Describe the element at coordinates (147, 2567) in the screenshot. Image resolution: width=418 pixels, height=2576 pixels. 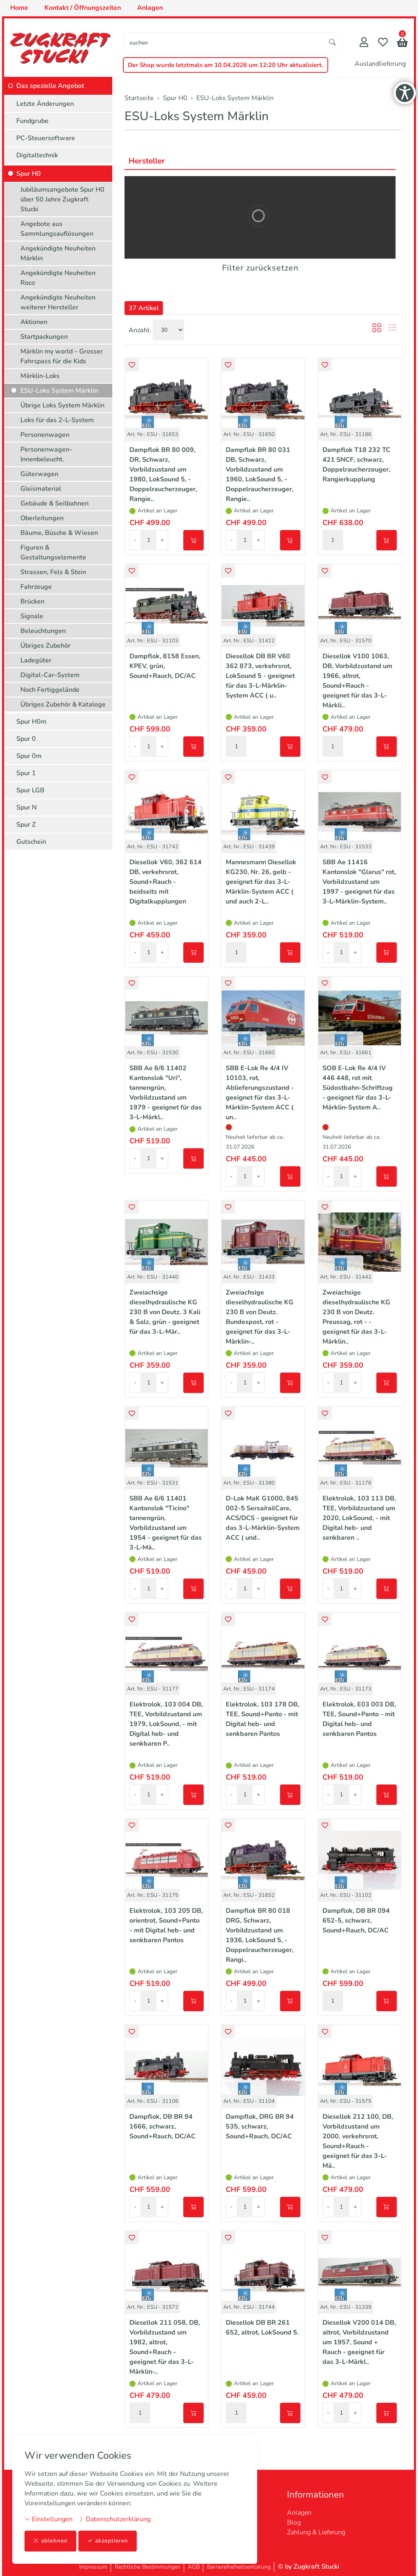
I see `Rechtliche Bestimmungen` at that location.